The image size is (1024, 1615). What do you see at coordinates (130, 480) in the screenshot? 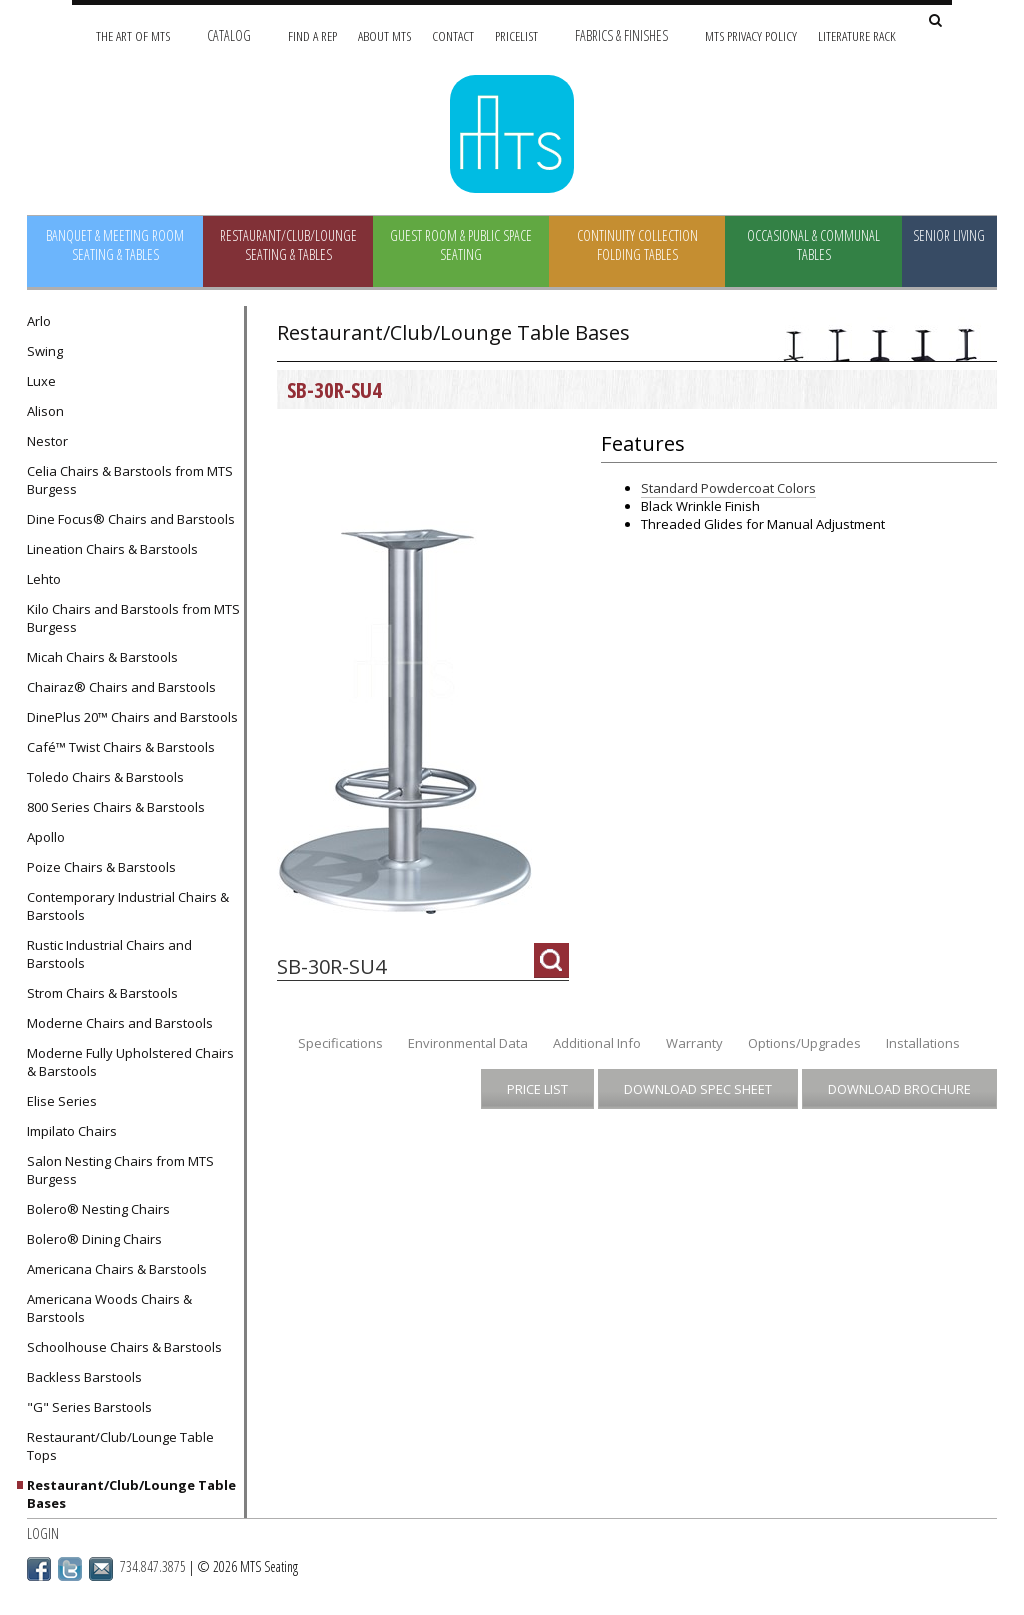
I see `Celia Chairs & Barstools from MTS Burgess` at bounding box center [130, 480].